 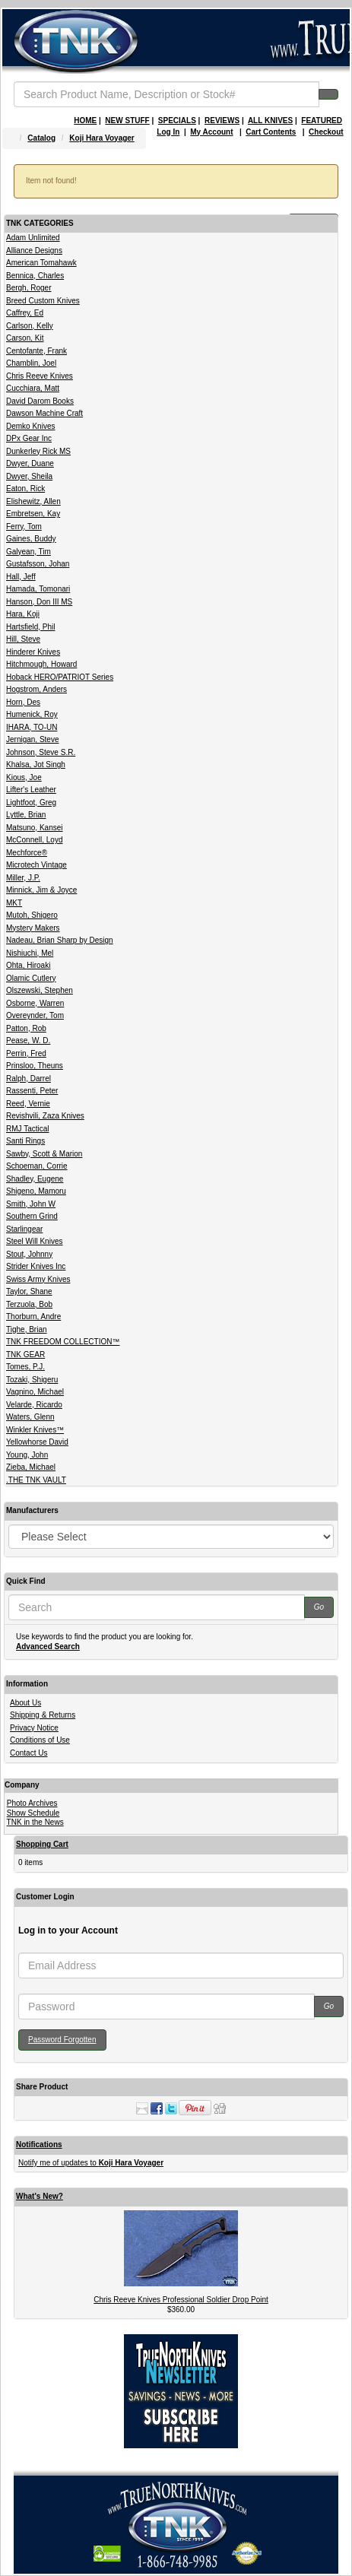 I want to click on Schoeman, Corrie, so click(x=37, y=1166).